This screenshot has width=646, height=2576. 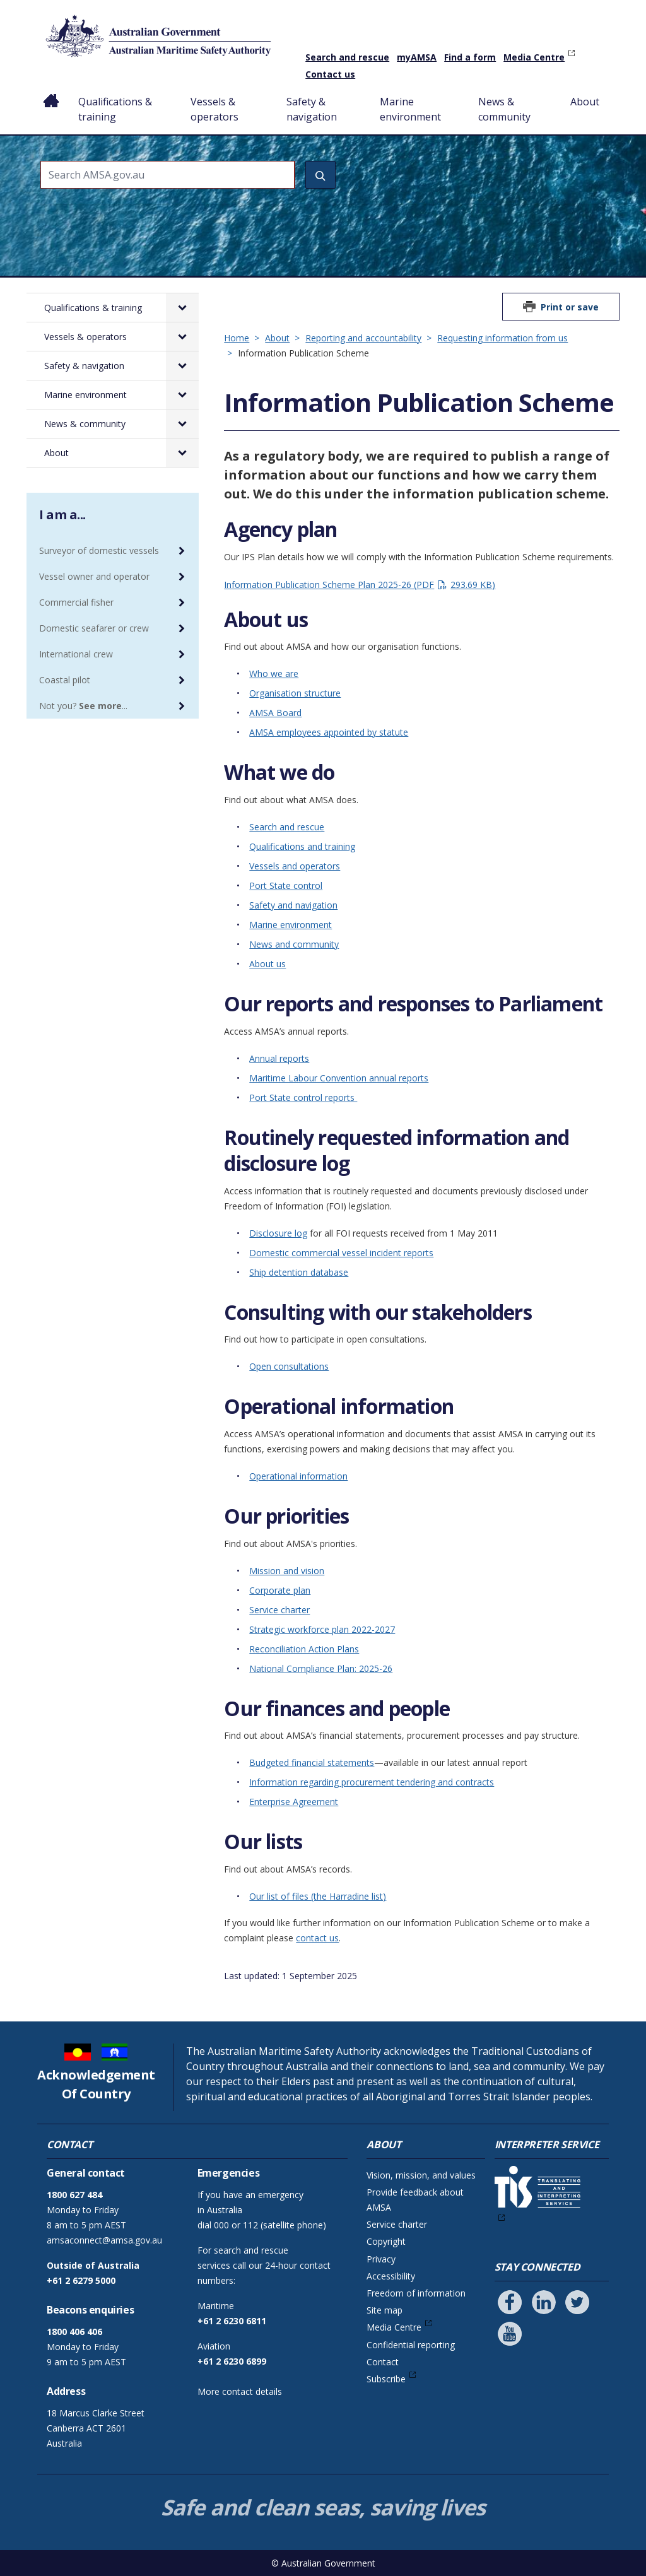 What do you see at coordinates (51, 91) in the screenshot?
I see `Home` at bounding box center [51, 91].